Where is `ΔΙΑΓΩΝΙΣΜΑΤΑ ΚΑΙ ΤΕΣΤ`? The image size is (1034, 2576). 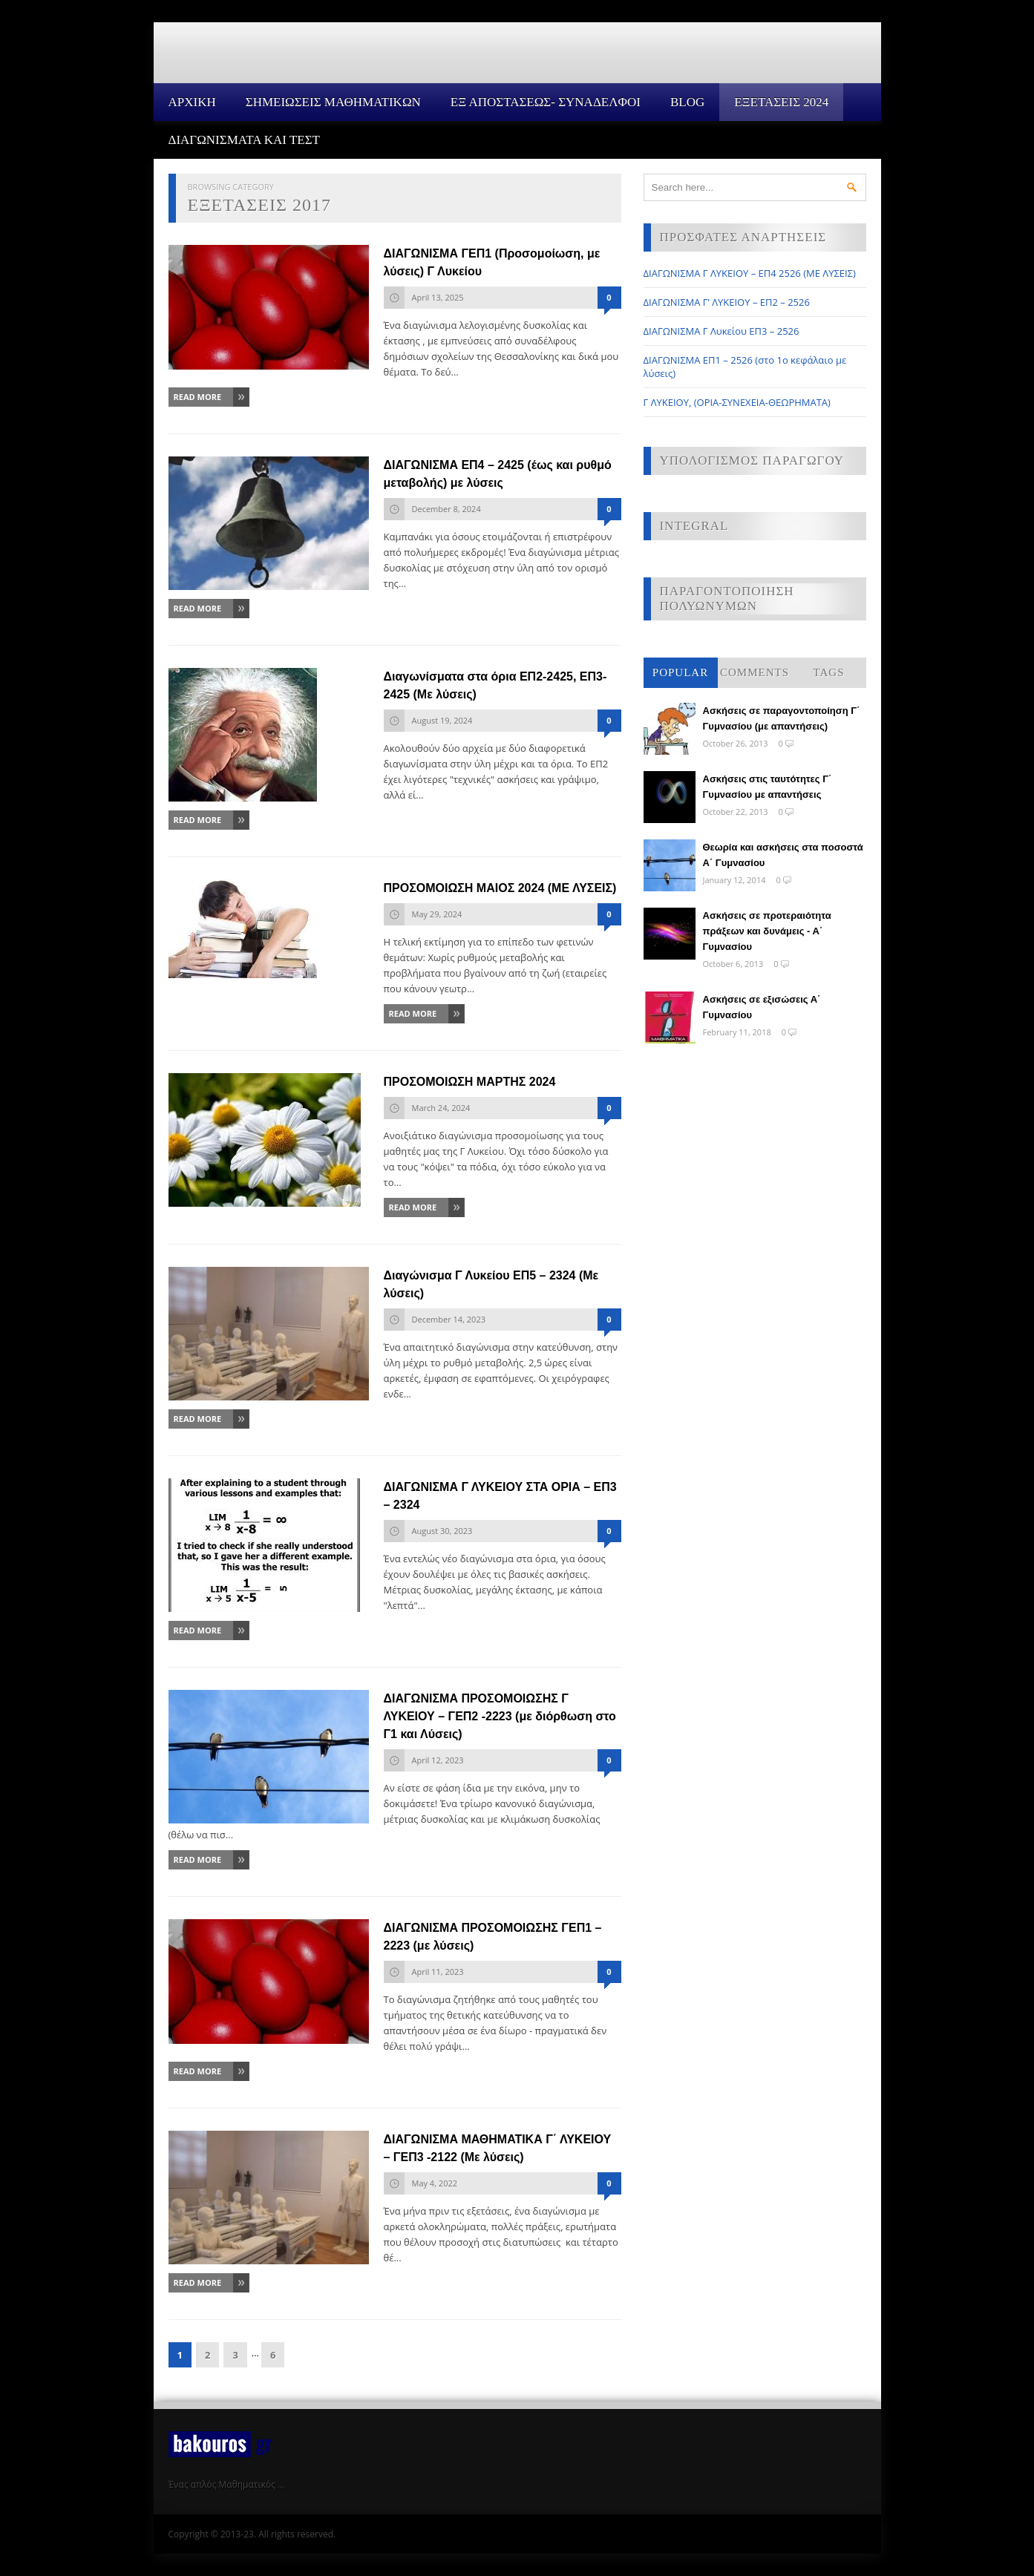 ΔΙΑΓΩΝΙΣΜΑΤΑ ΚΑΙ ΤΕΣΤ is located at coordinates (244, 140).